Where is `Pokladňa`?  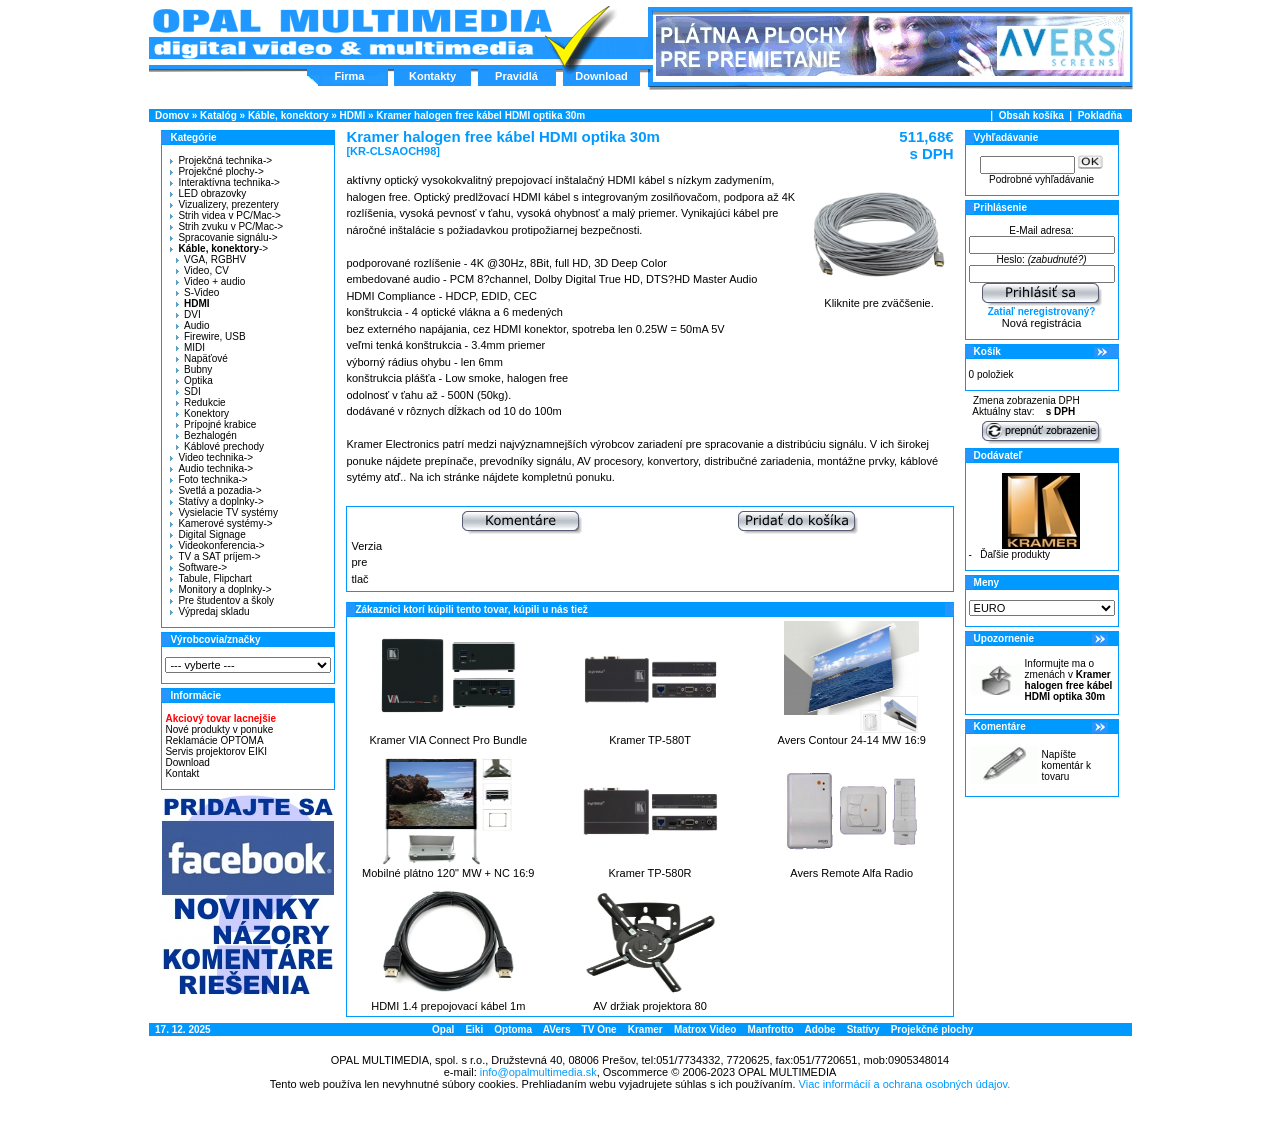
Pokladňa is located at coordinates (1100, 115).